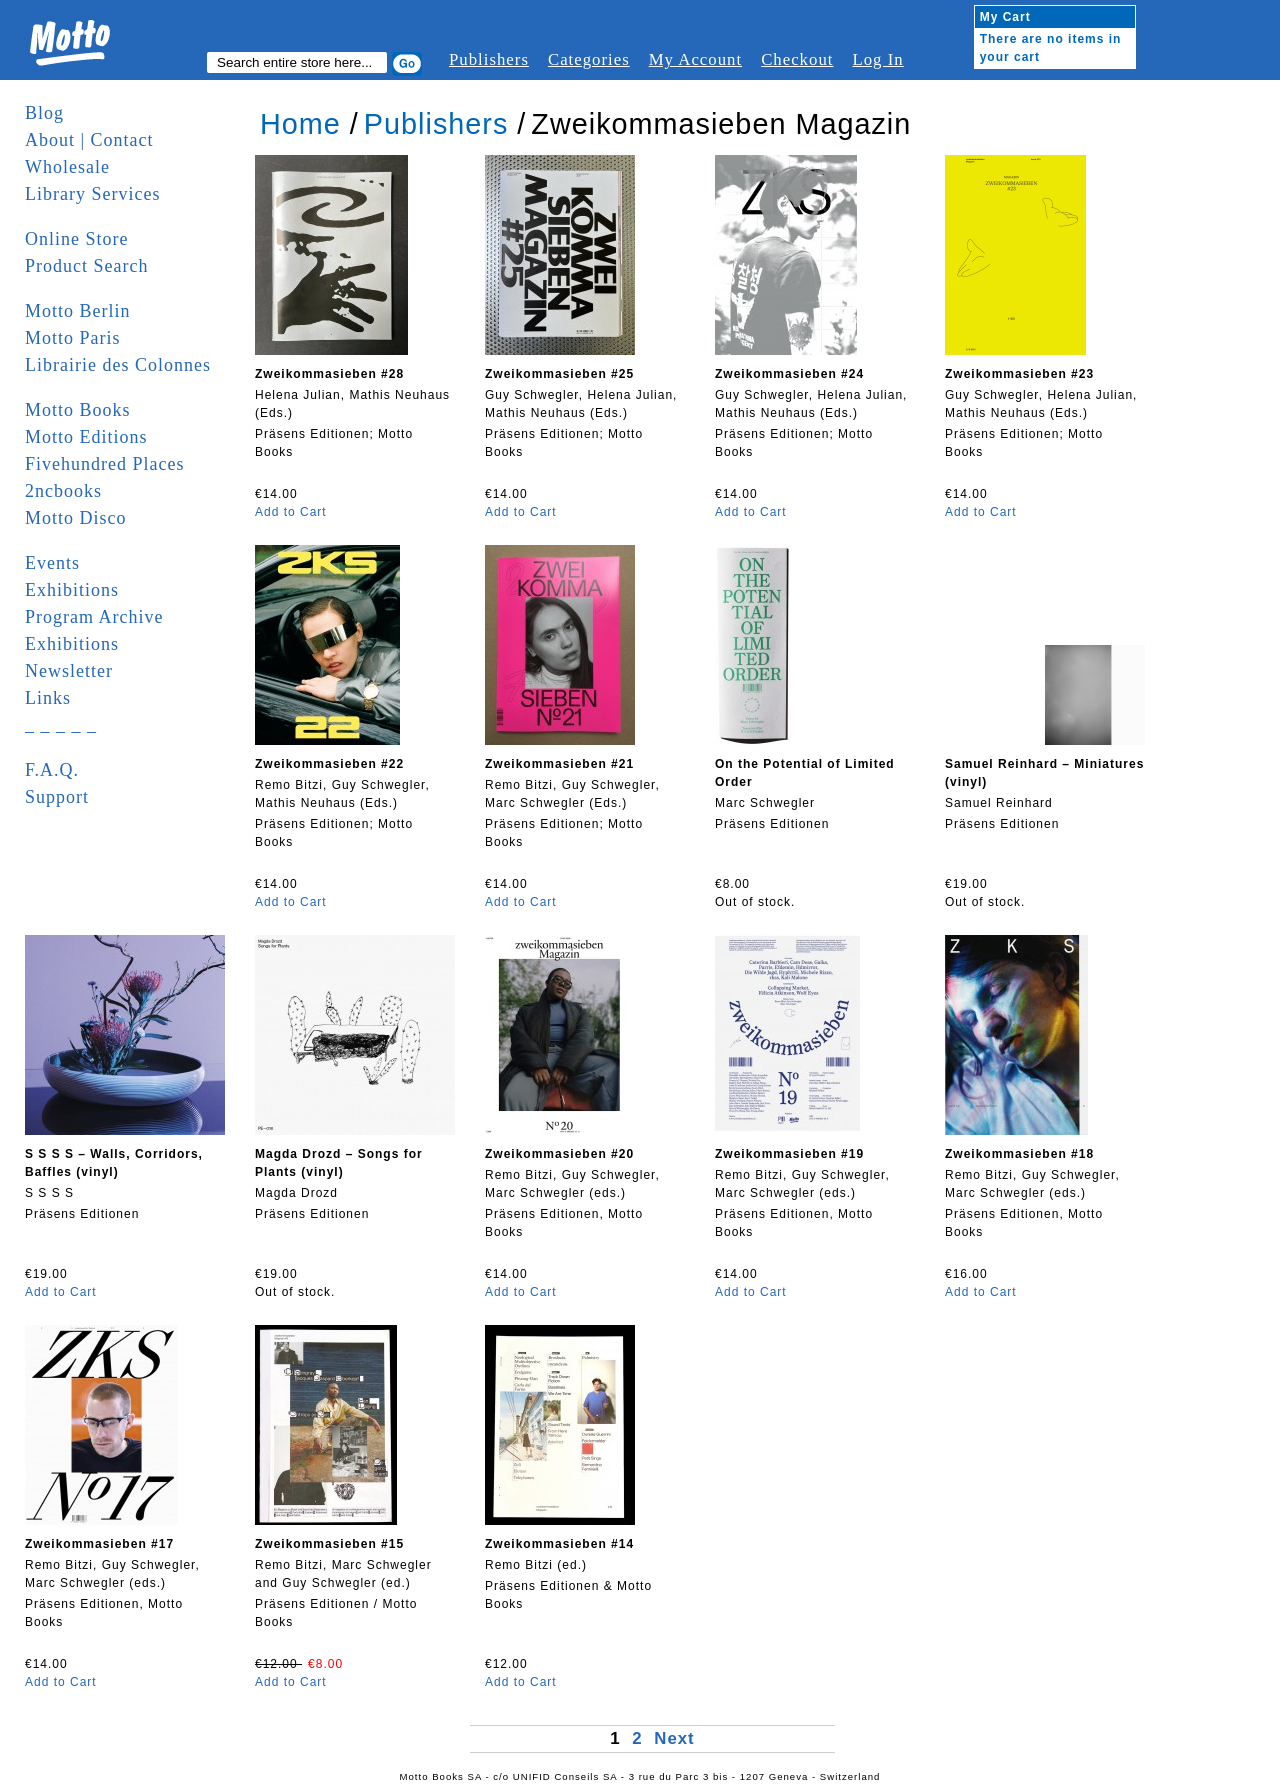 Image resolution: width=1280 pixels, height=1791 pixels. I want to click on Zweikommasieben #18, so click(1019, 1154).